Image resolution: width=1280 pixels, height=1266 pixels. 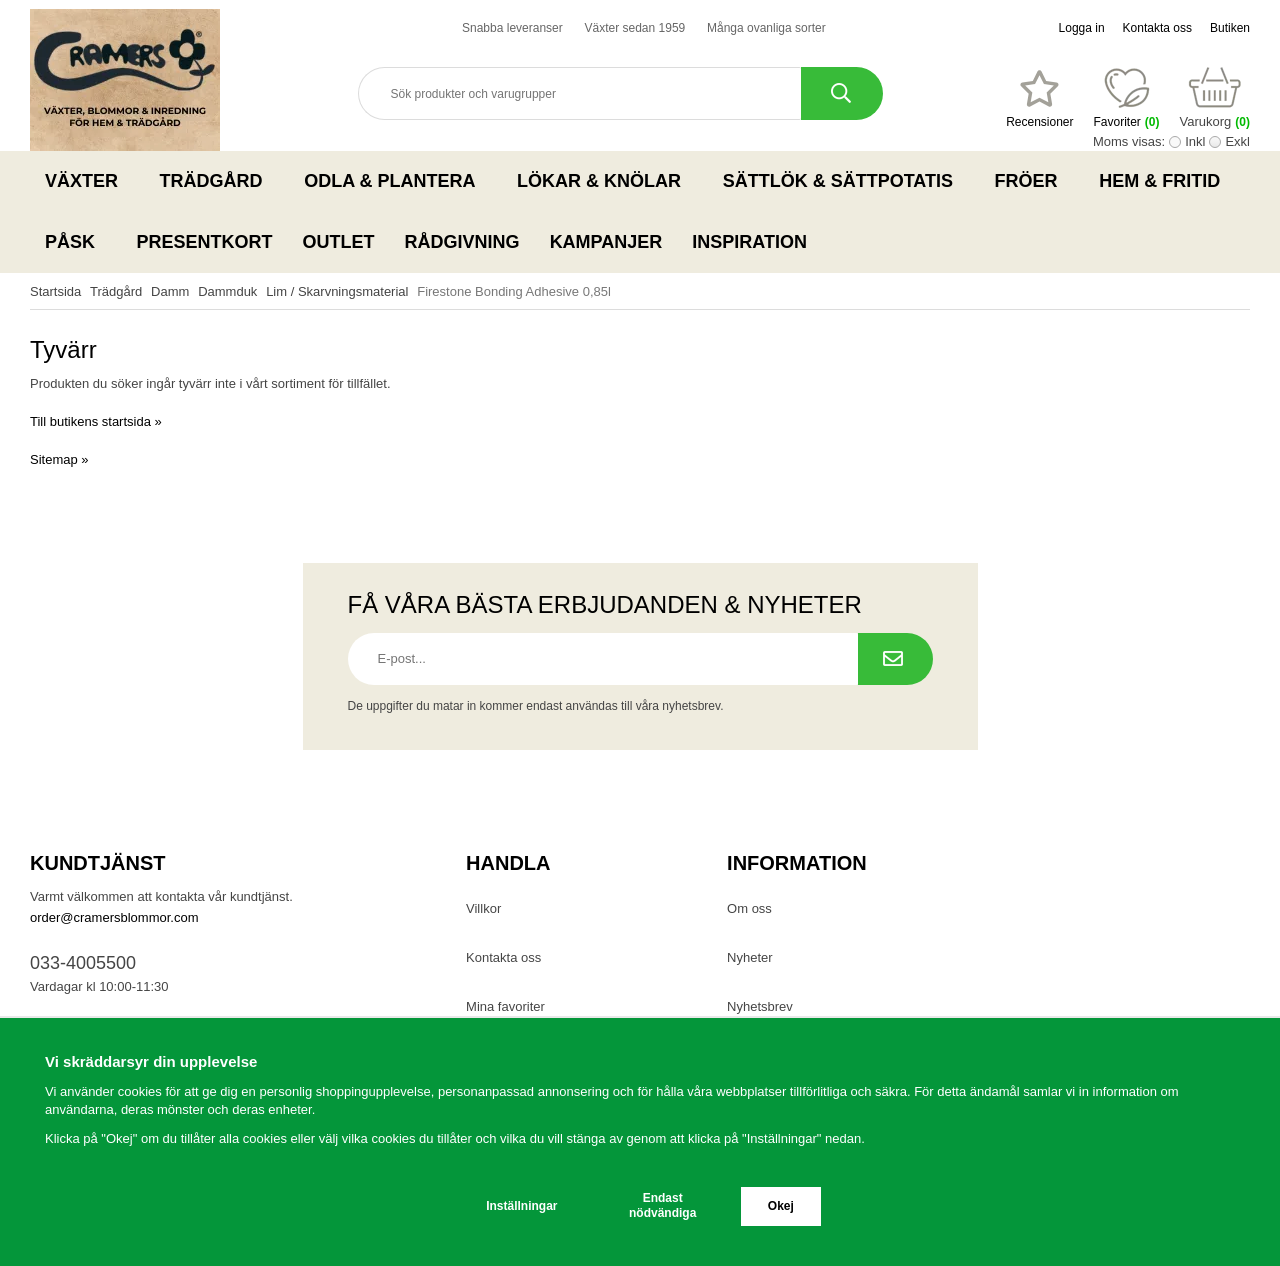 What do you see at coordinates (395, 181) in the screenshot?
I see `Odla & Plantera` at bounding box center [395, 181].